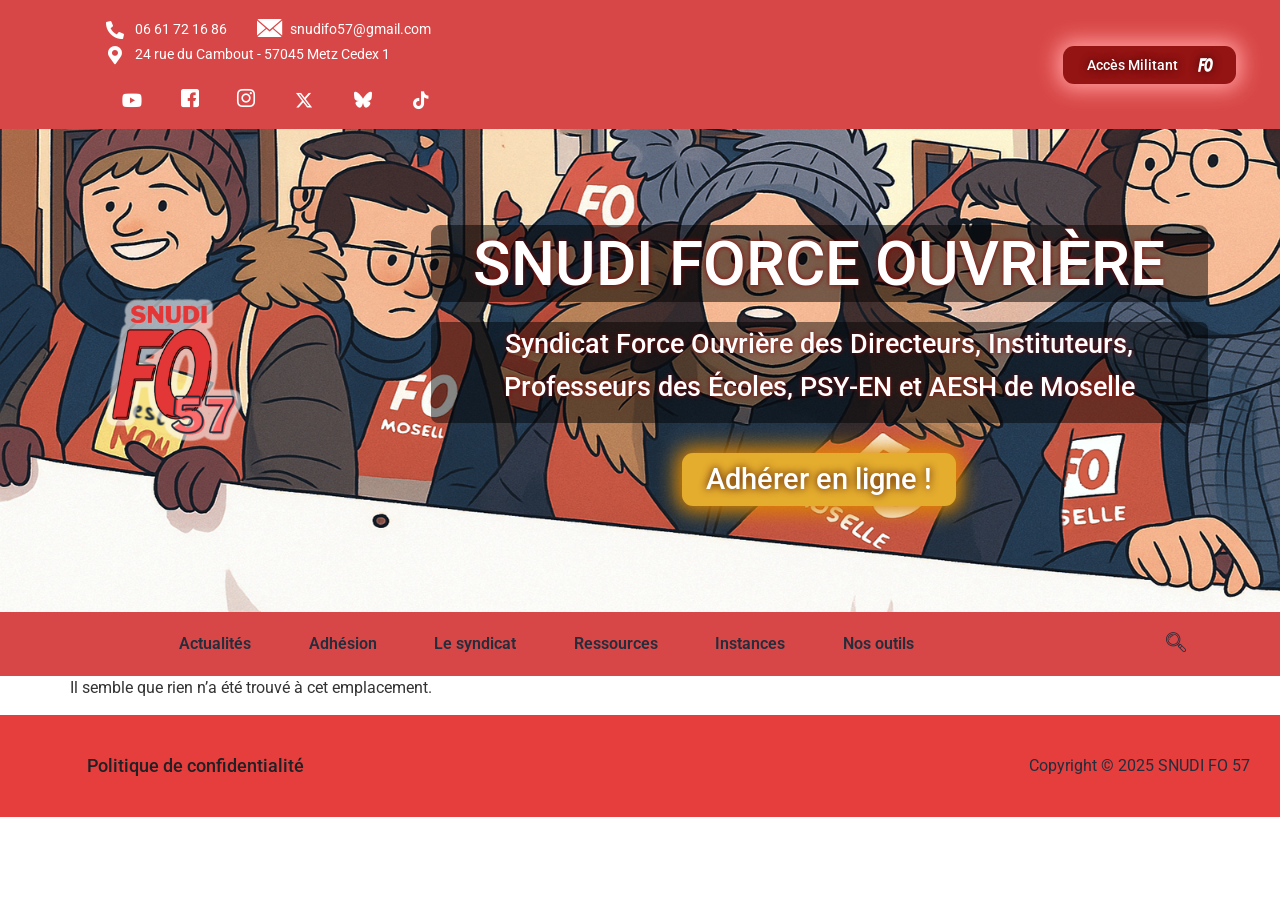  Describe the element at coordinates (1176, 644) in the screenshot. I see `[navsearch-button]` at that location.